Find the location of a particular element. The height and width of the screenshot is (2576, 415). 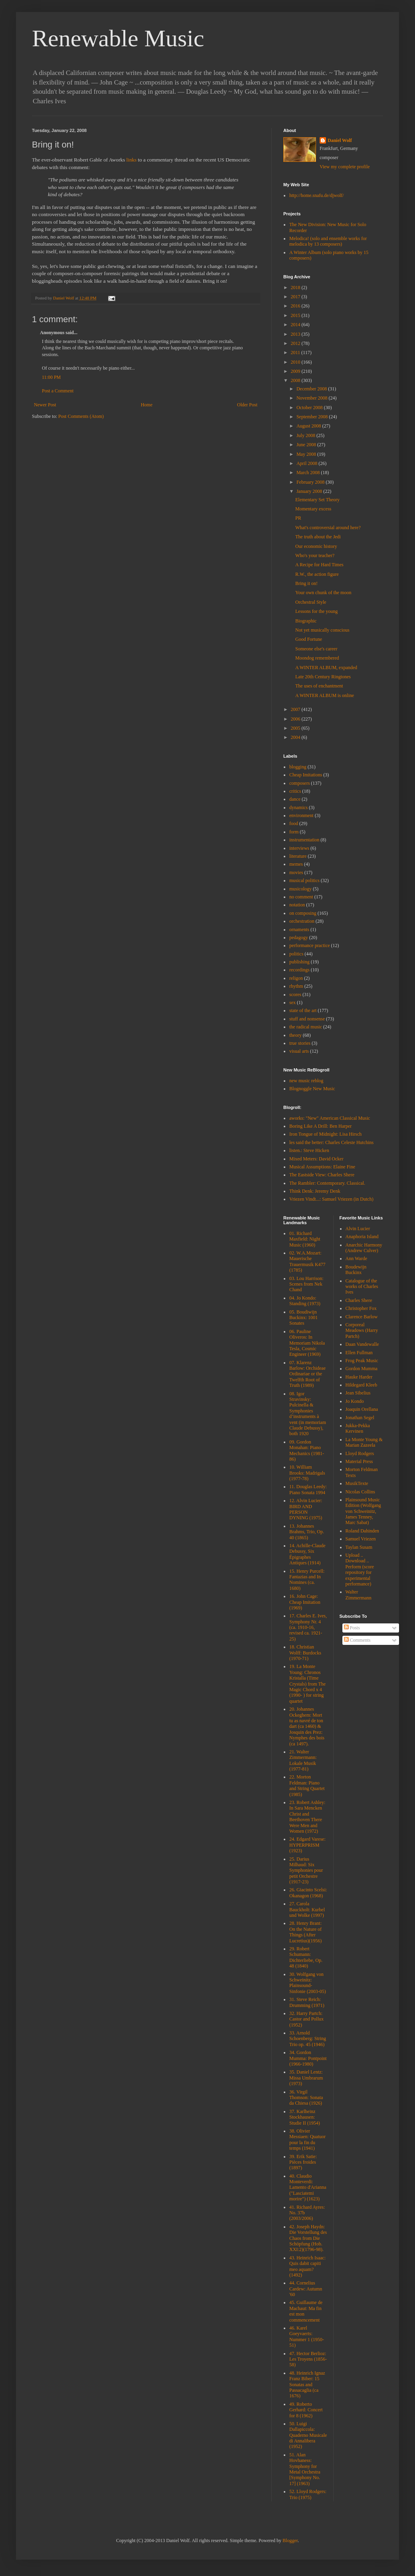

Charles Shere is located at coordinates (359, 1300).